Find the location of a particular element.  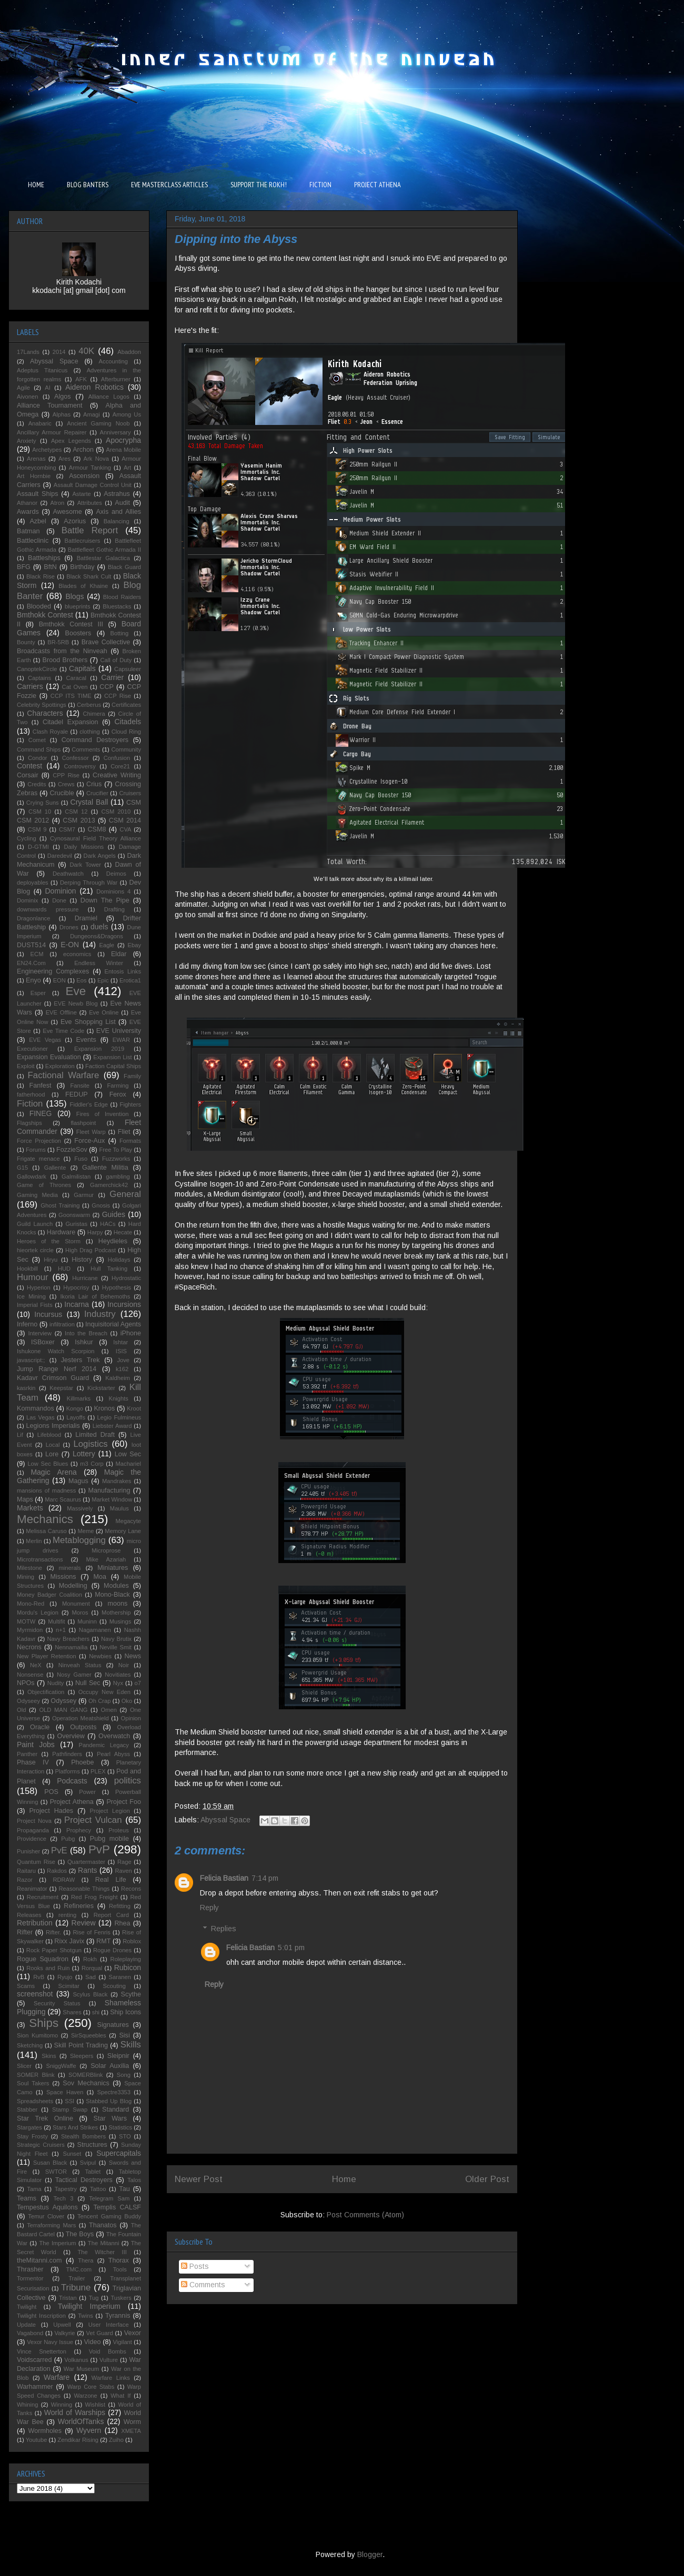

User Interface is located at coordinates (108, 2324).